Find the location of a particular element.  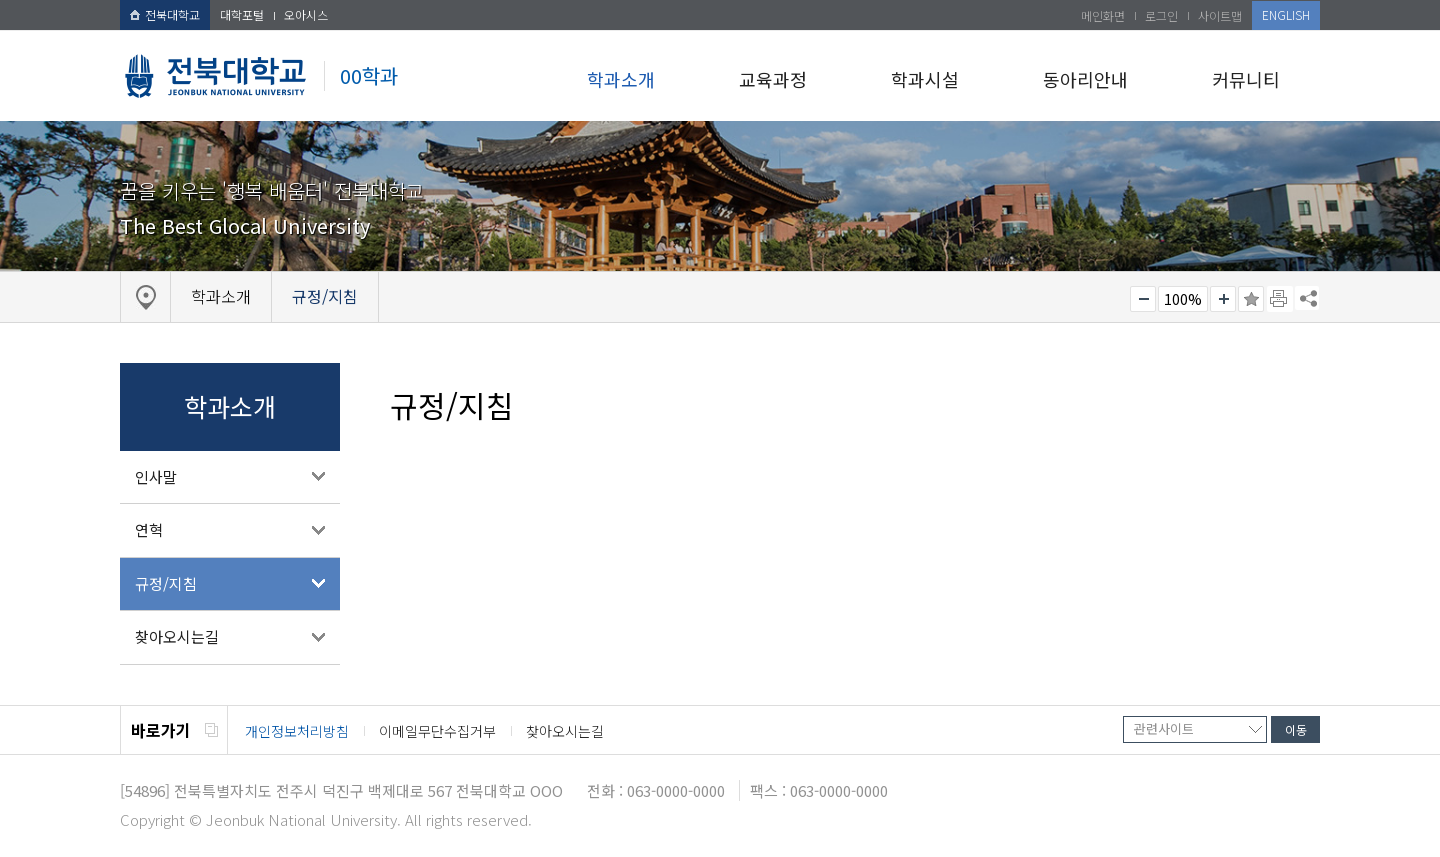

학과소개 is located at coordinates (621, 79).